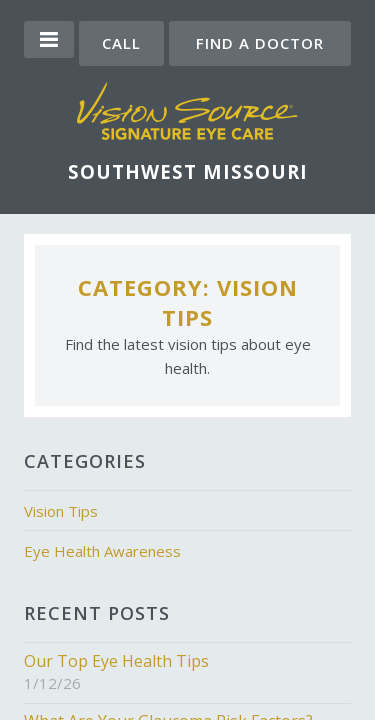 The image size is (375, 720). What do you see at coordinates (260, 43) in the screenshot?
I see `Find a Doctor` at bounding box center [260, 43].